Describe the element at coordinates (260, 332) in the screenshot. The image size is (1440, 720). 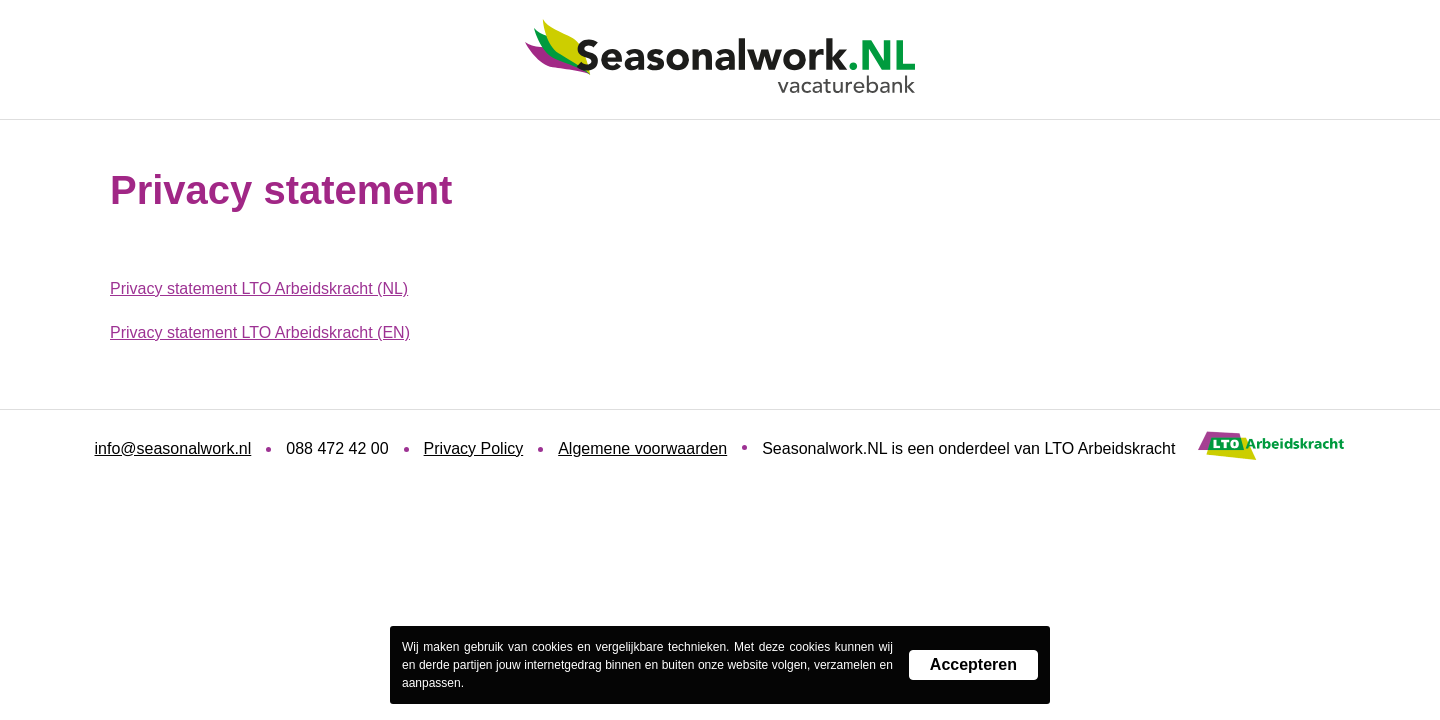
I see `Privacy statement LTO Arbeidskracht (EN)` at that location.